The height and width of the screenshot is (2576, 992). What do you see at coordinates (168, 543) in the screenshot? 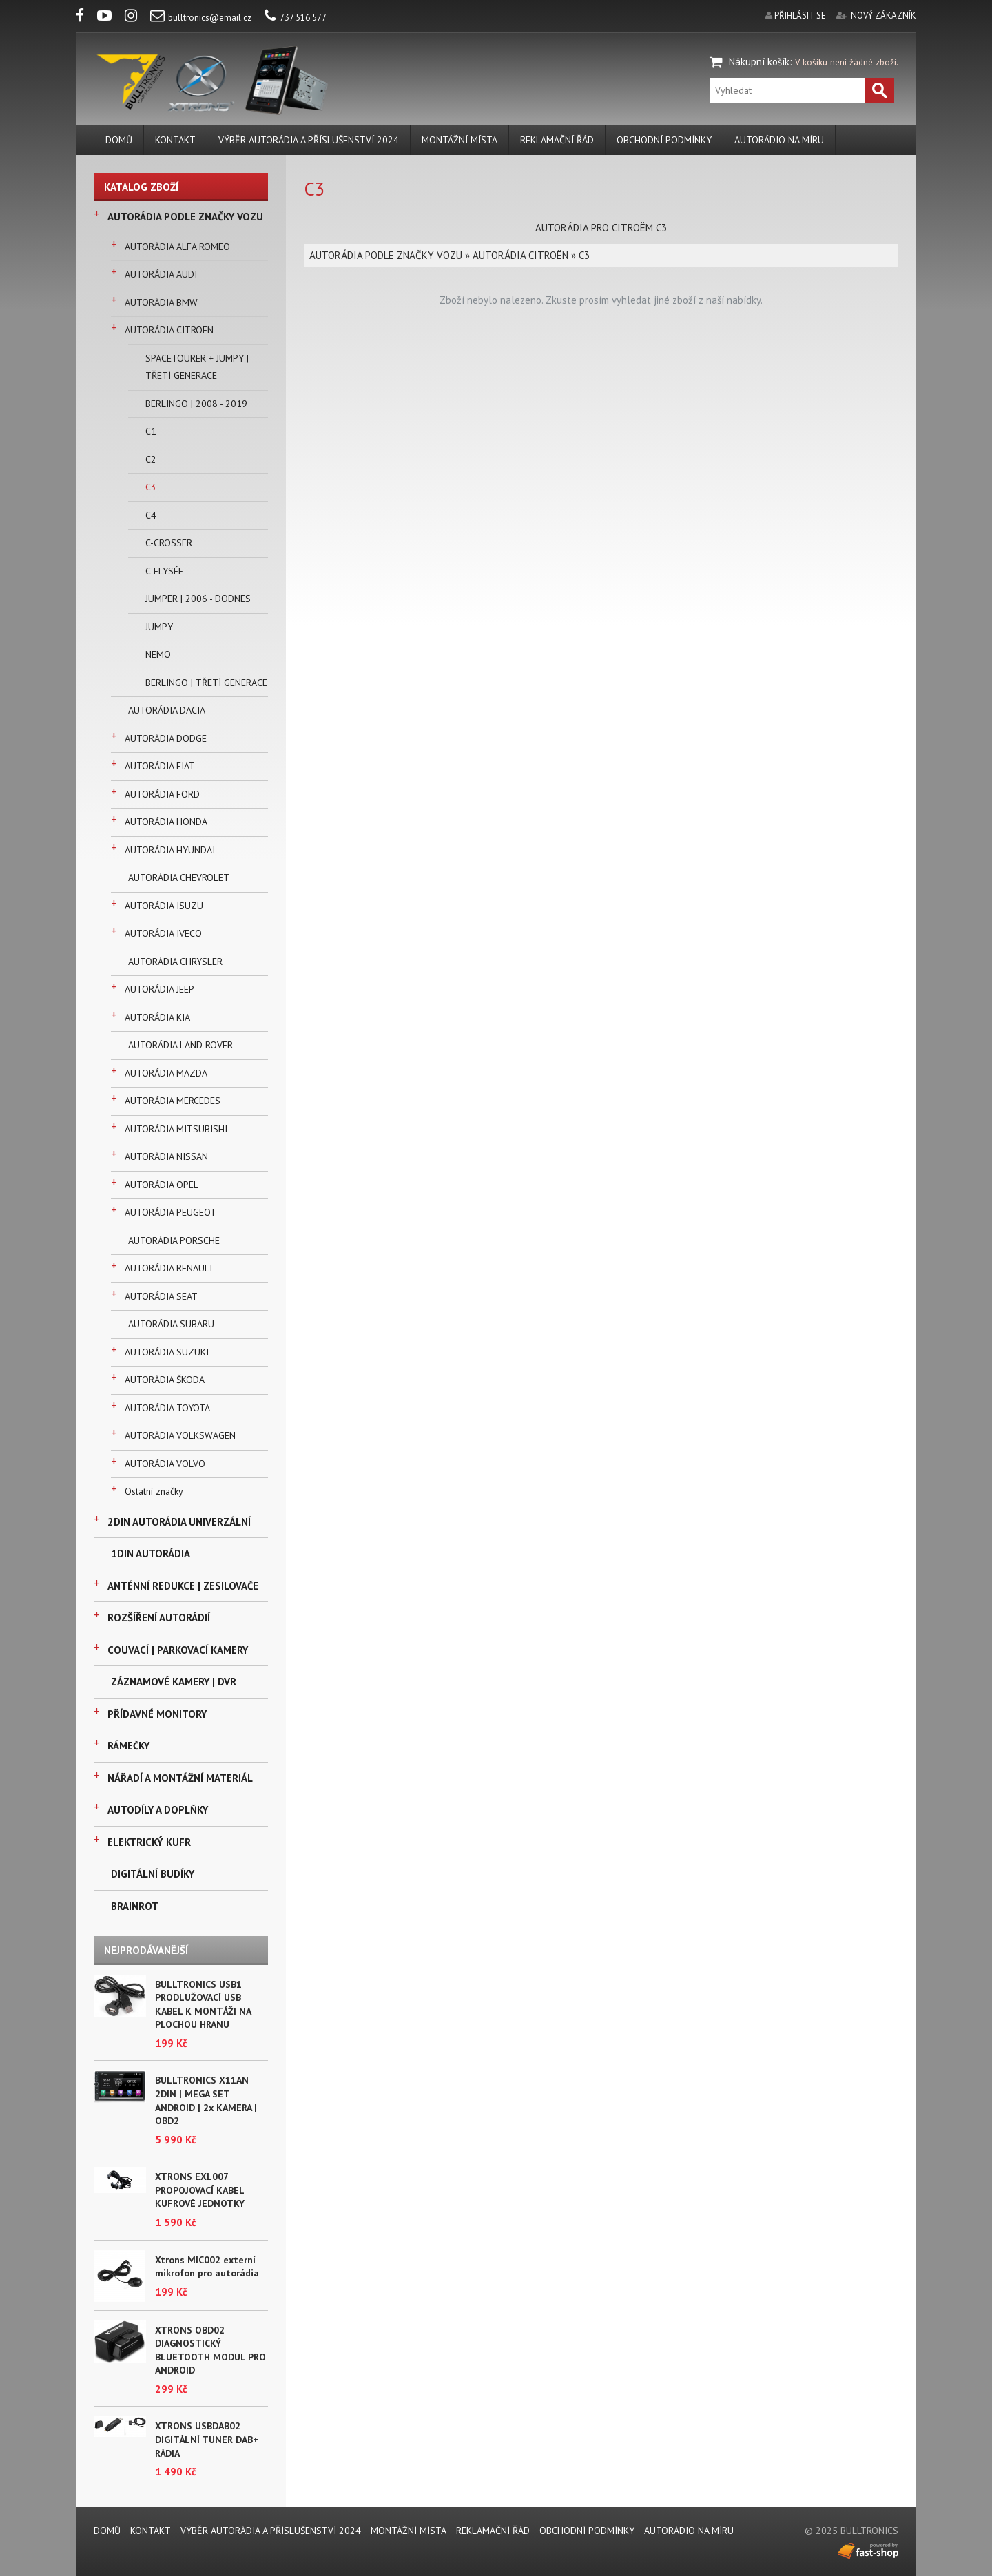
I see `C-CROSSER` at bounding box center [168, 543].